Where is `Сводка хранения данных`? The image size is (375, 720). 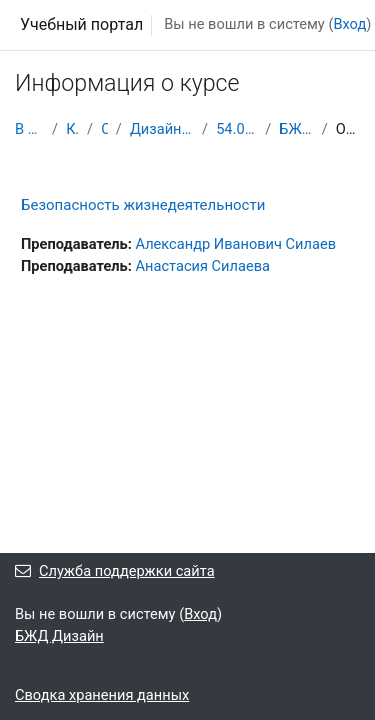
Сводка хранения данных is located at coordinates (102, 695).